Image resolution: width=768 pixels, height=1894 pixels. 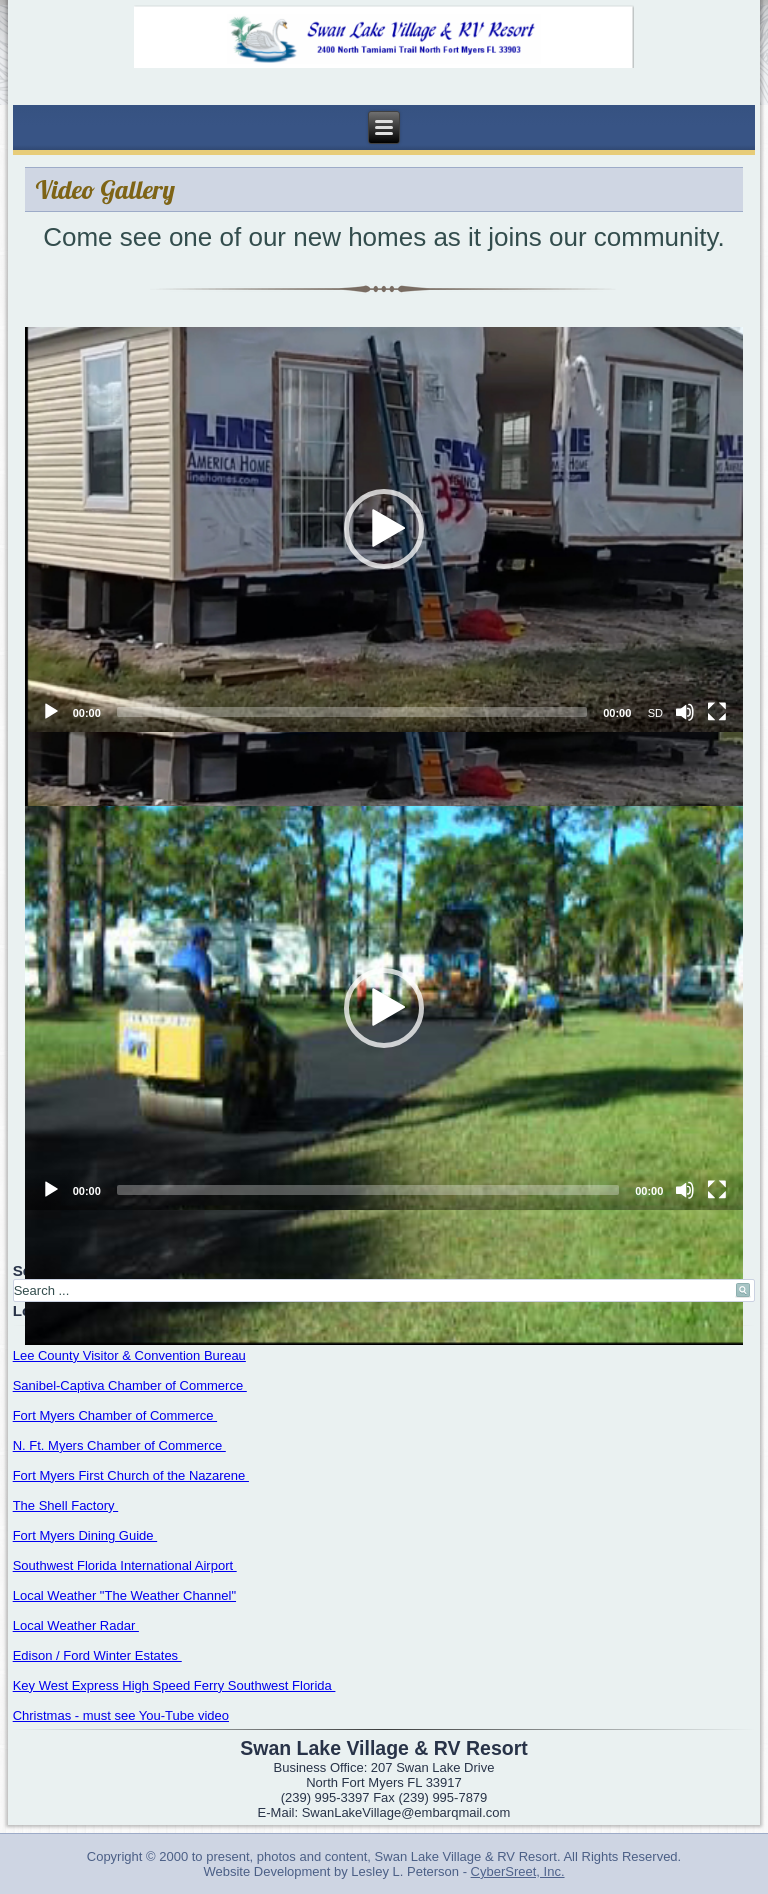 What do you see at coordinates (685, 712) in the screenshot?
I see `[Mute]` at bounding box center [685, 712].